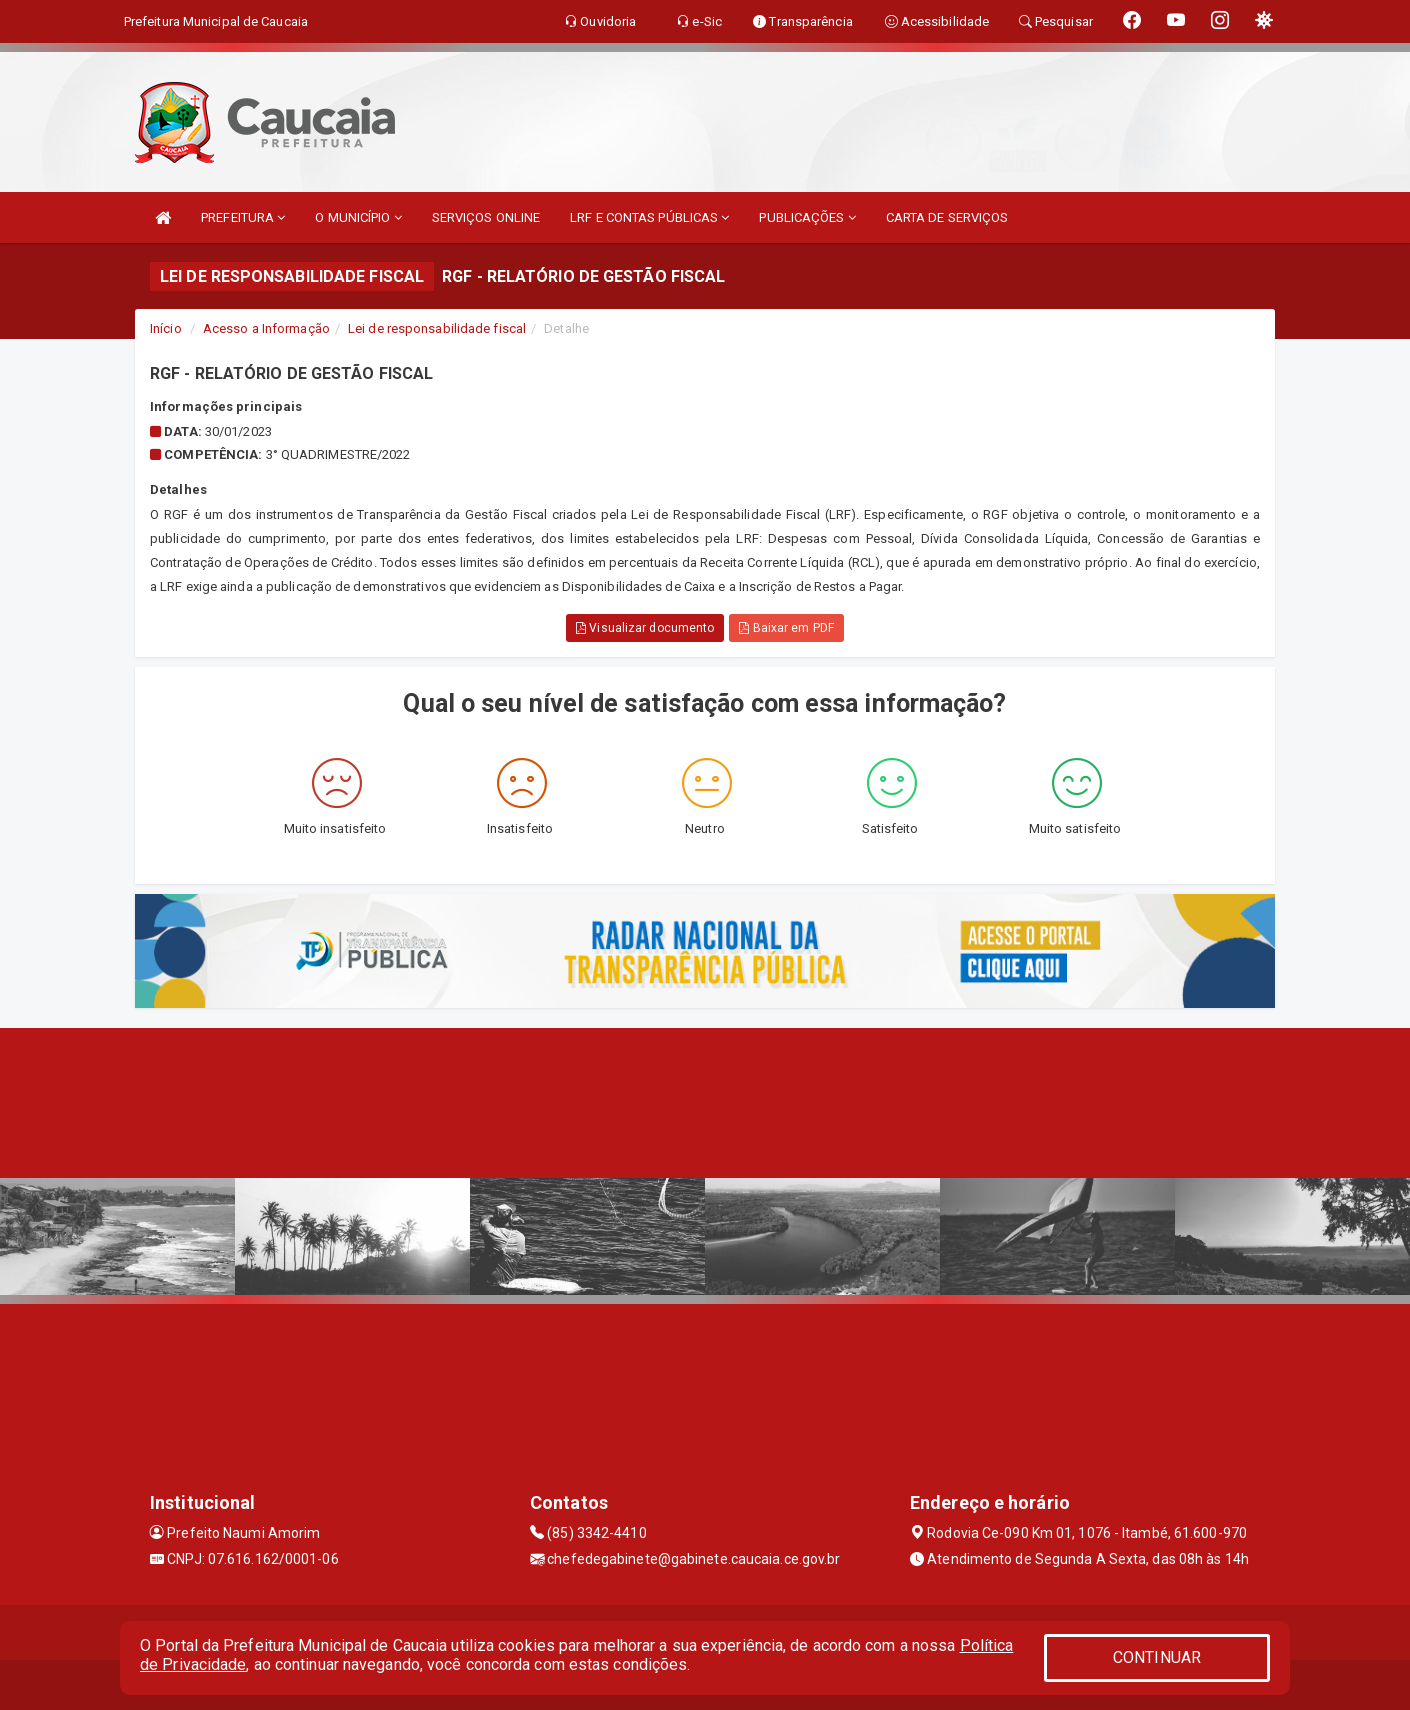 The image size is (1410, 1710). What do you see at coordinates (166, 328) in the screenshot?
I see `Início` at bounding box center [166, 328].